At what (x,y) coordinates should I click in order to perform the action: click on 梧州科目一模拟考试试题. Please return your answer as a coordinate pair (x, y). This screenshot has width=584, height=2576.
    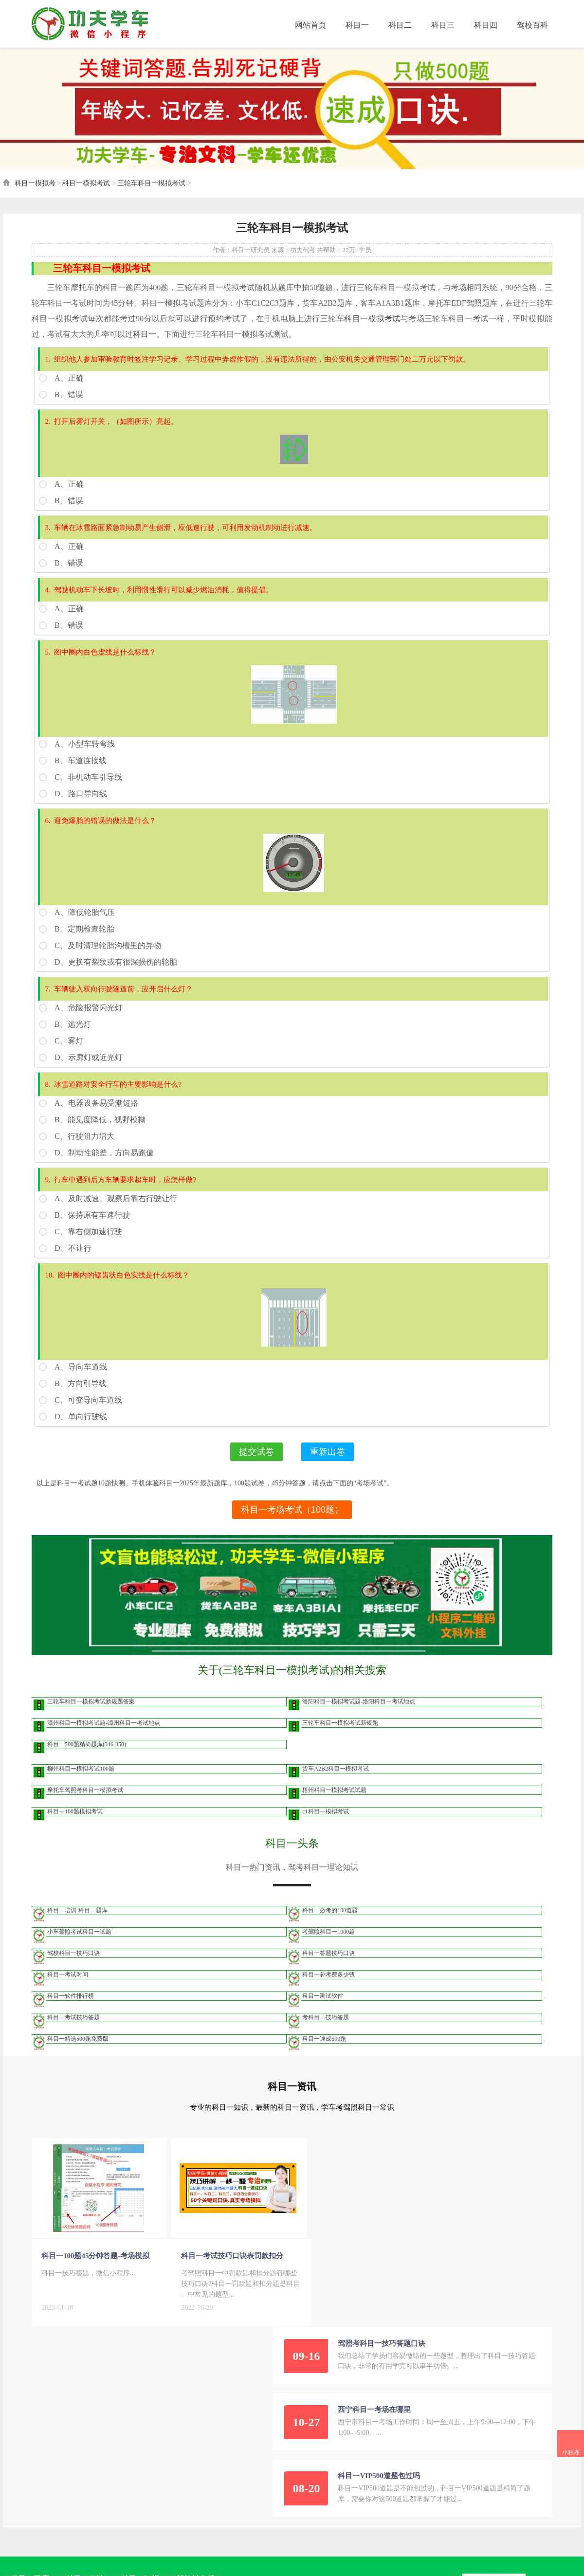
    Looking at the image, I should click on (334, 1803).